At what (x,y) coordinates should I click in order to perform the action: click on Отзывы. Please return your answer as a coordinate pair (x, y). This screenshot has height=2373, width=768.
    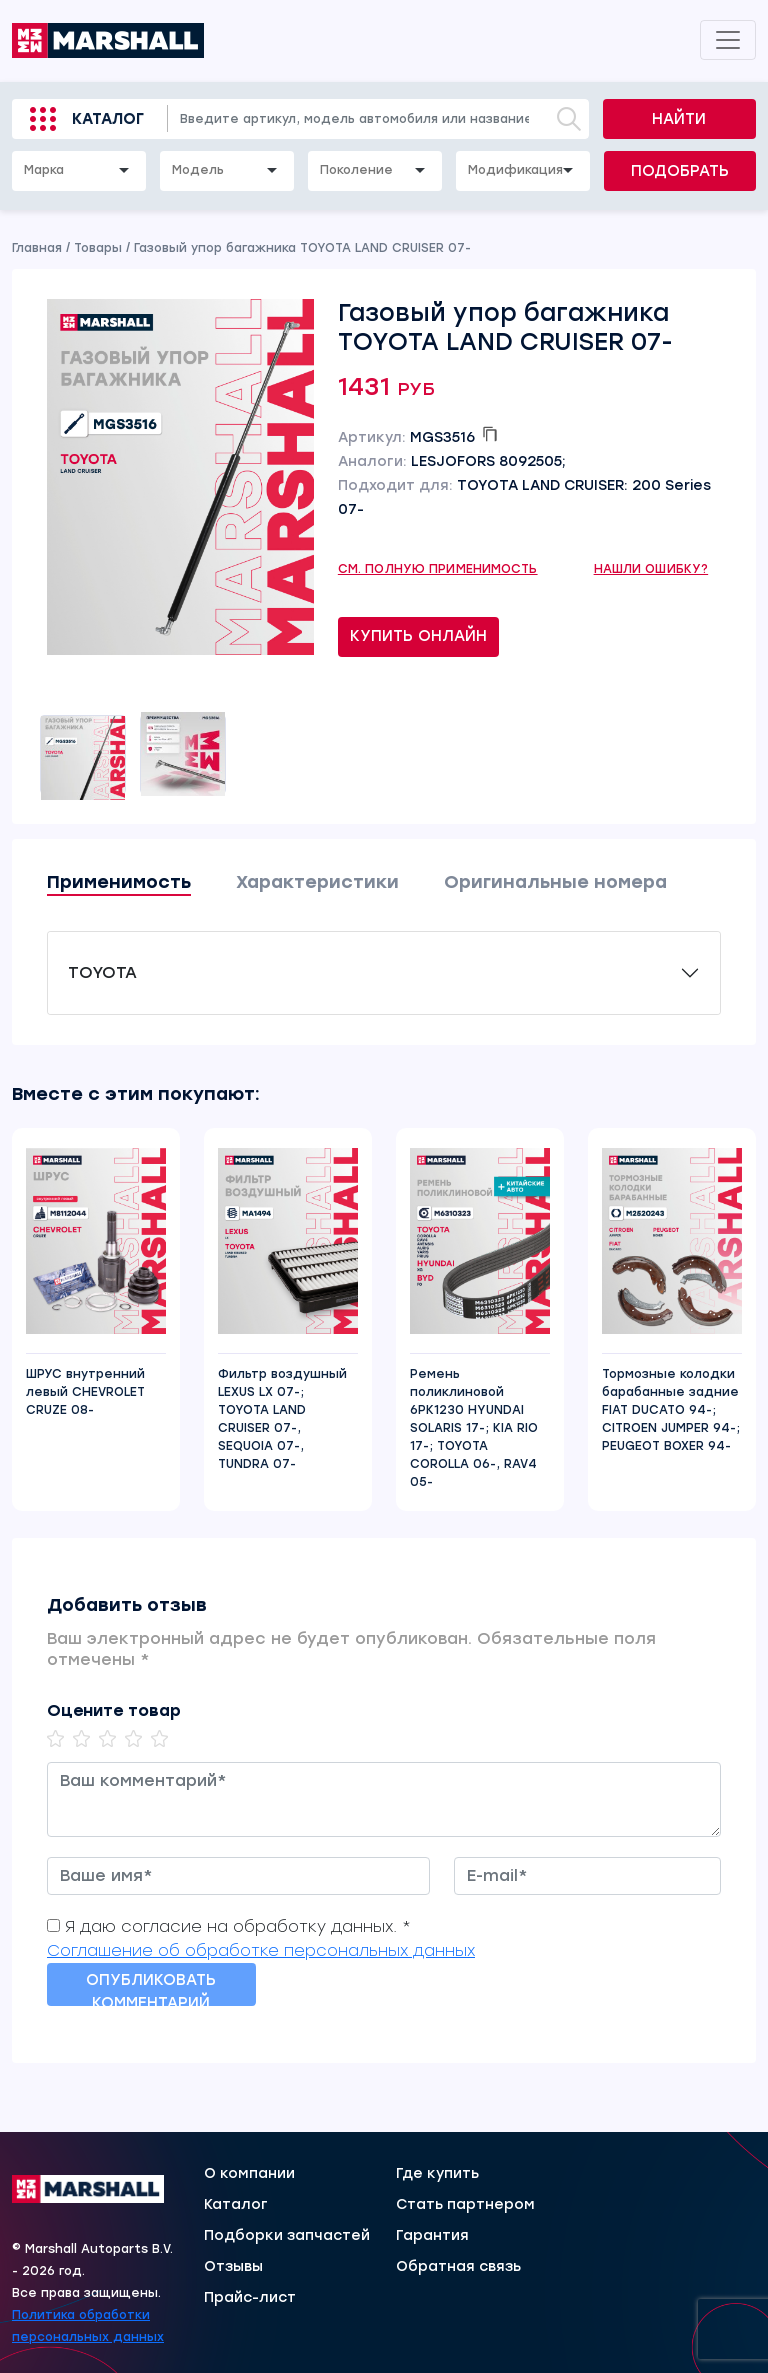
    Looking at the image, I should click on (233, 2267).